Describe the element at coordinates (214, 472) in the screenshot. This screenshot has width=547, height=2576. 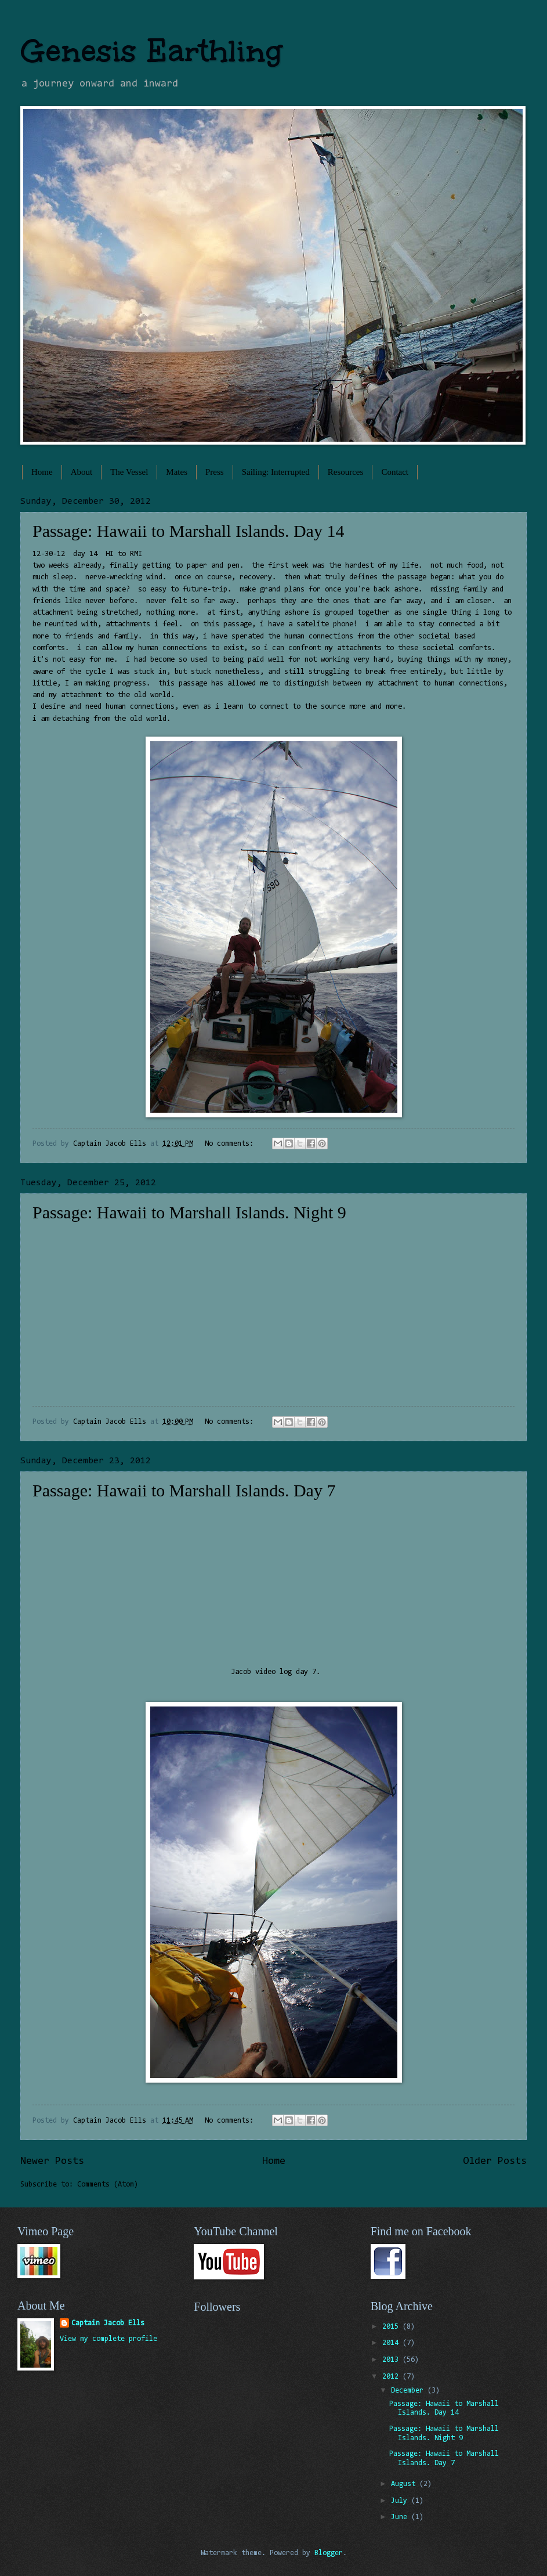
I see `Press` at that location.